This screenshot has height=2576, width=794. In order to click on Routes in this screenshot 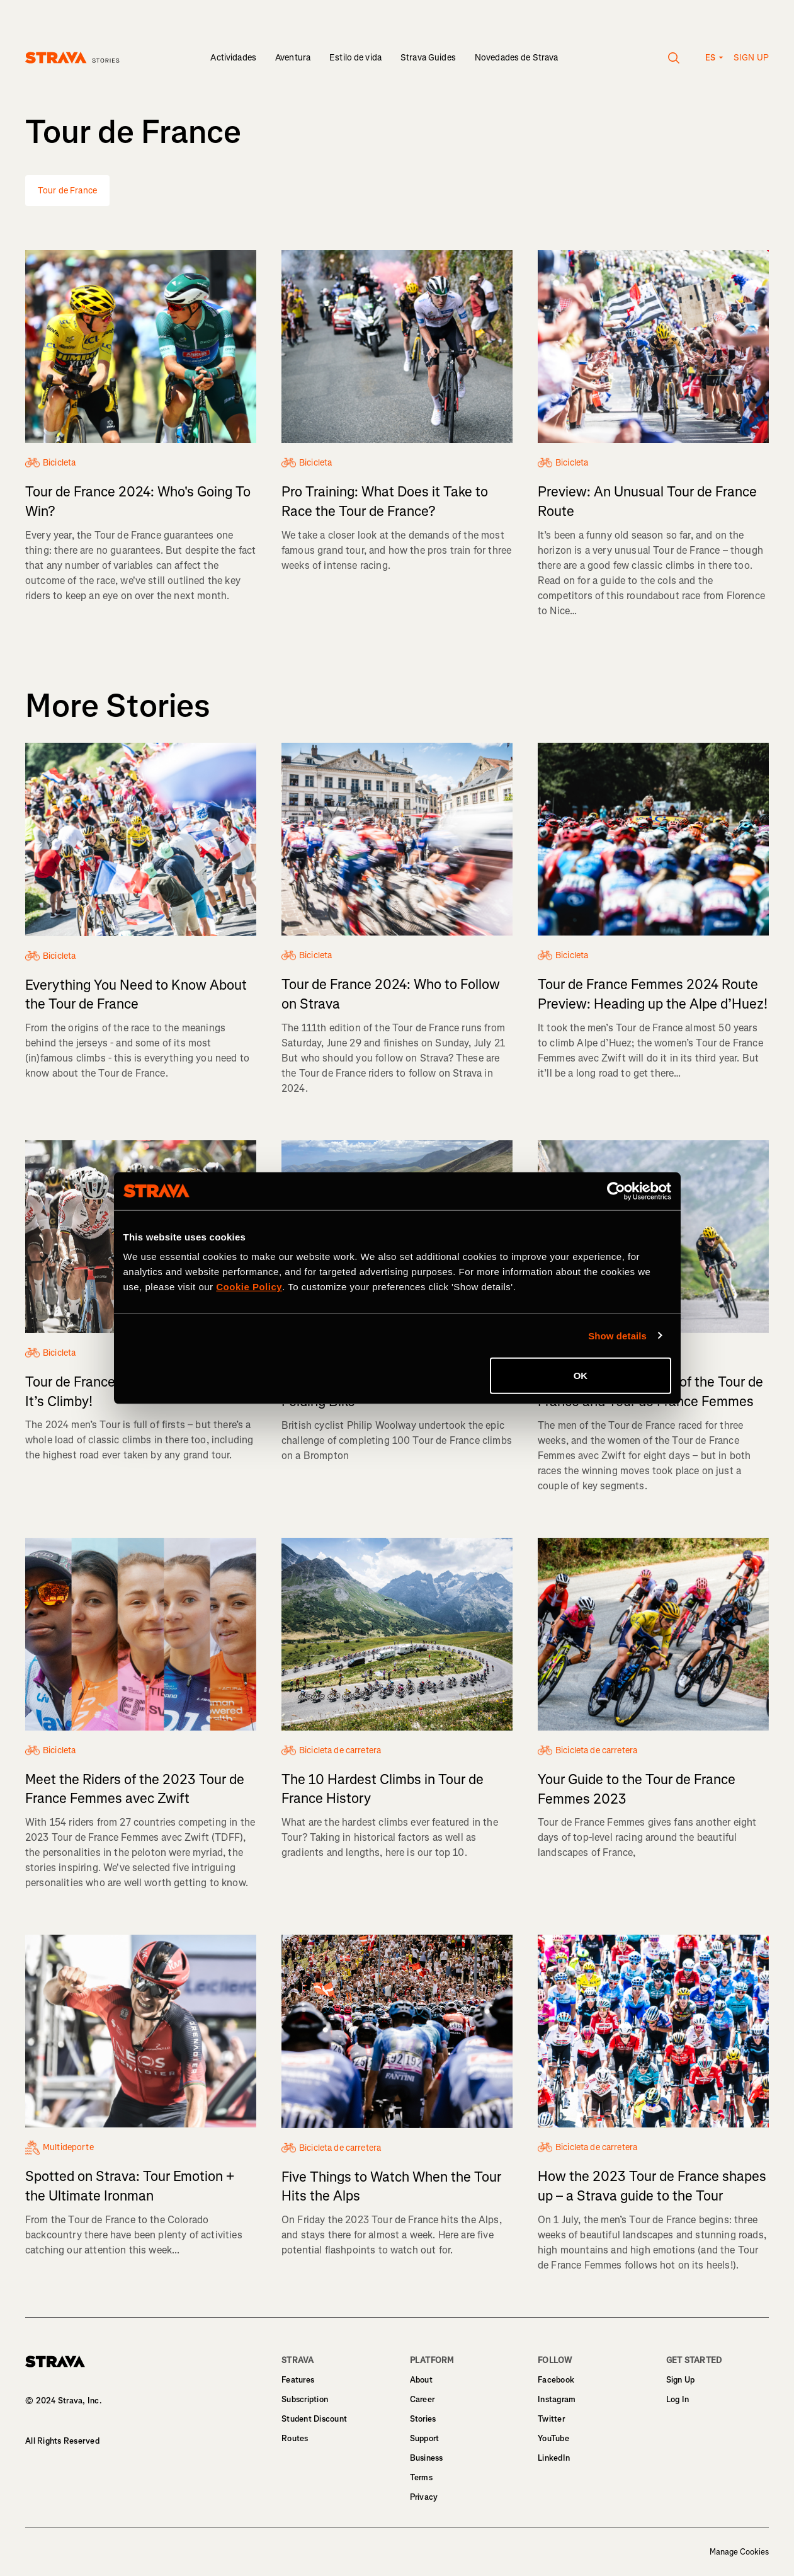, I will do `click(295, 2438)`.